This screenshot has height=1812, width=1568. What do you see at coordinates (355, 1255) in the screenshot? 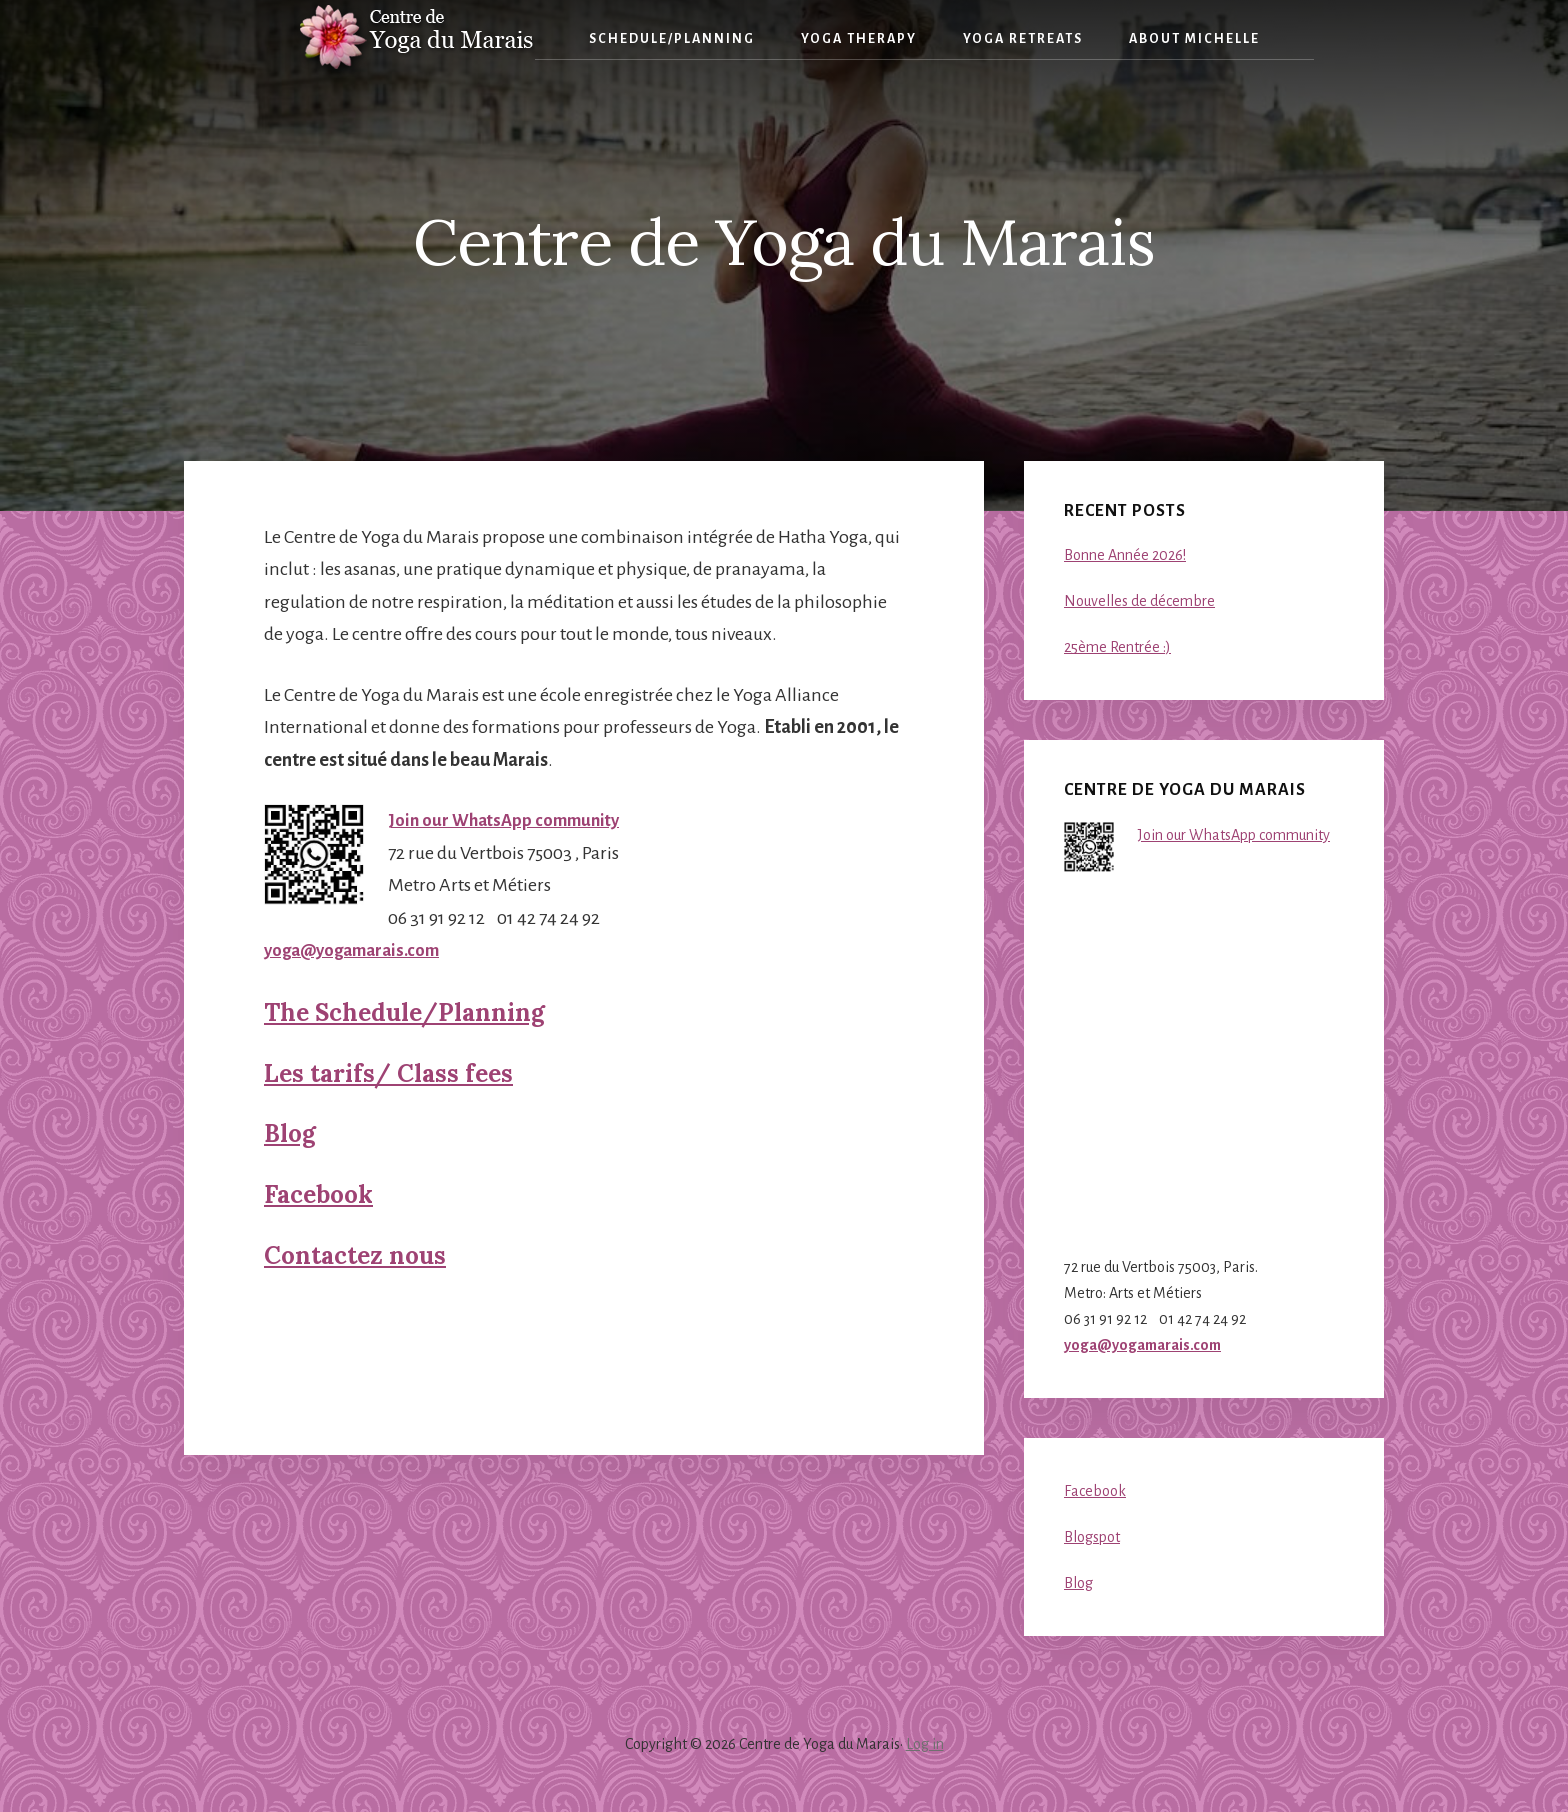
I see `Contactez nous` at bounding box center [355, 1255].